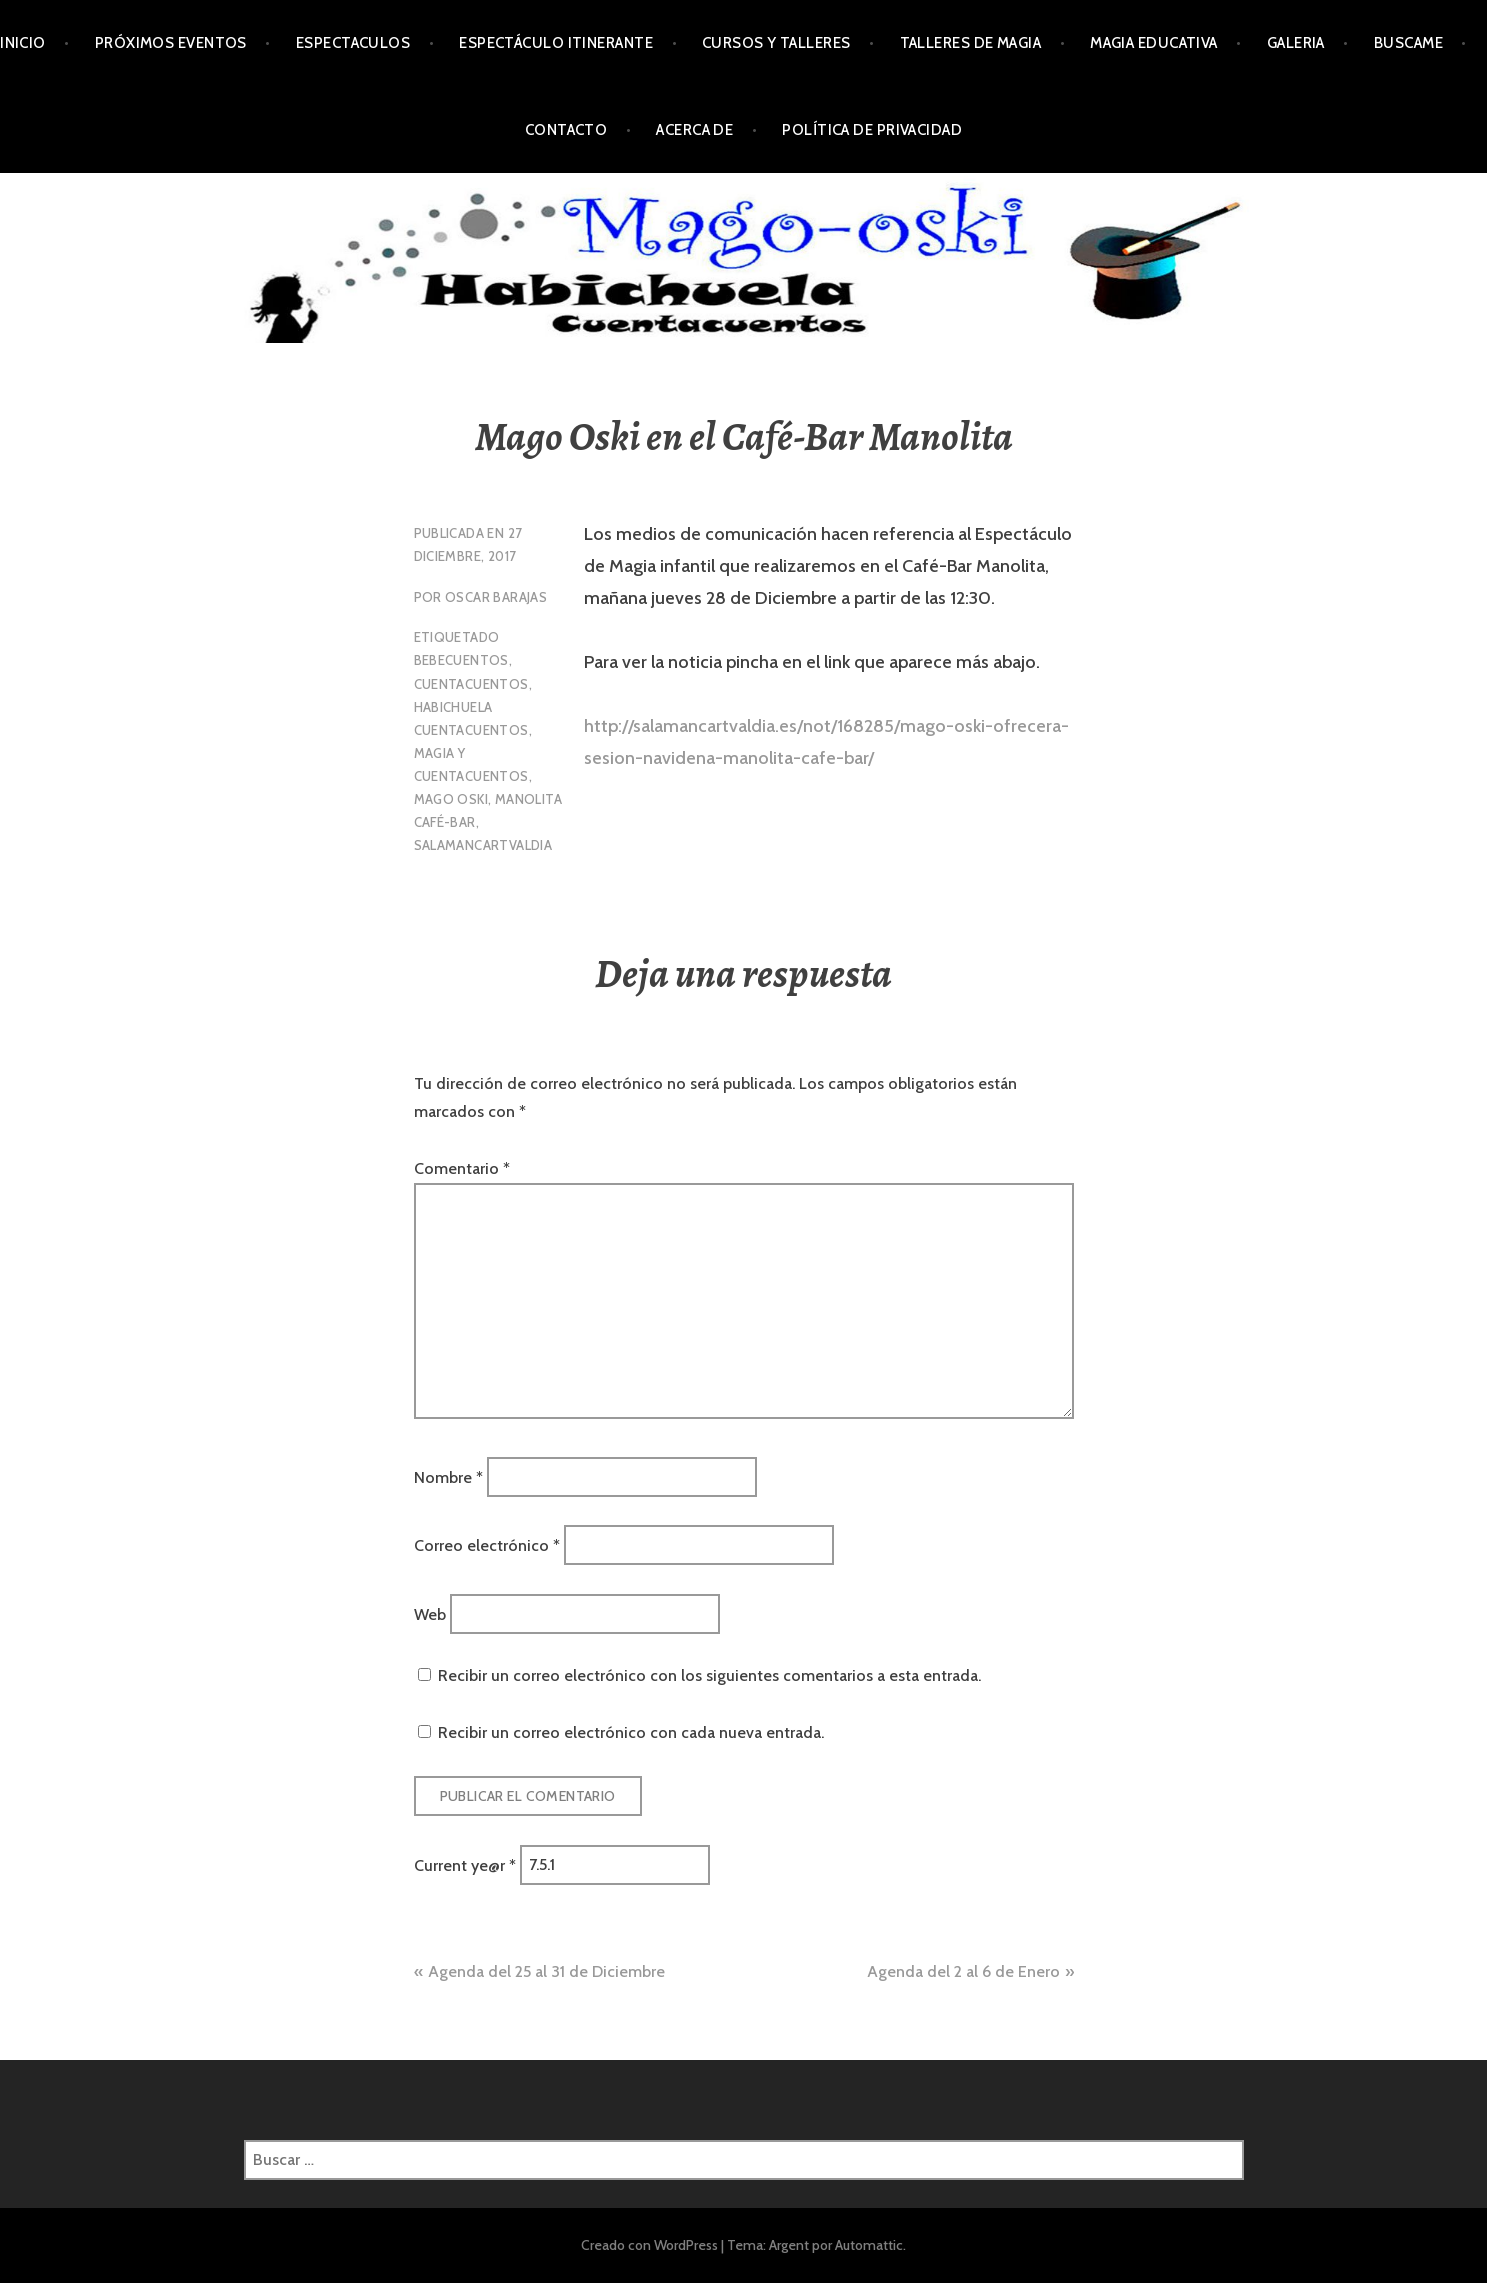 The height and width of the screenshot is (2283, 1487). I want to click on Contacto, so click(566, 130).